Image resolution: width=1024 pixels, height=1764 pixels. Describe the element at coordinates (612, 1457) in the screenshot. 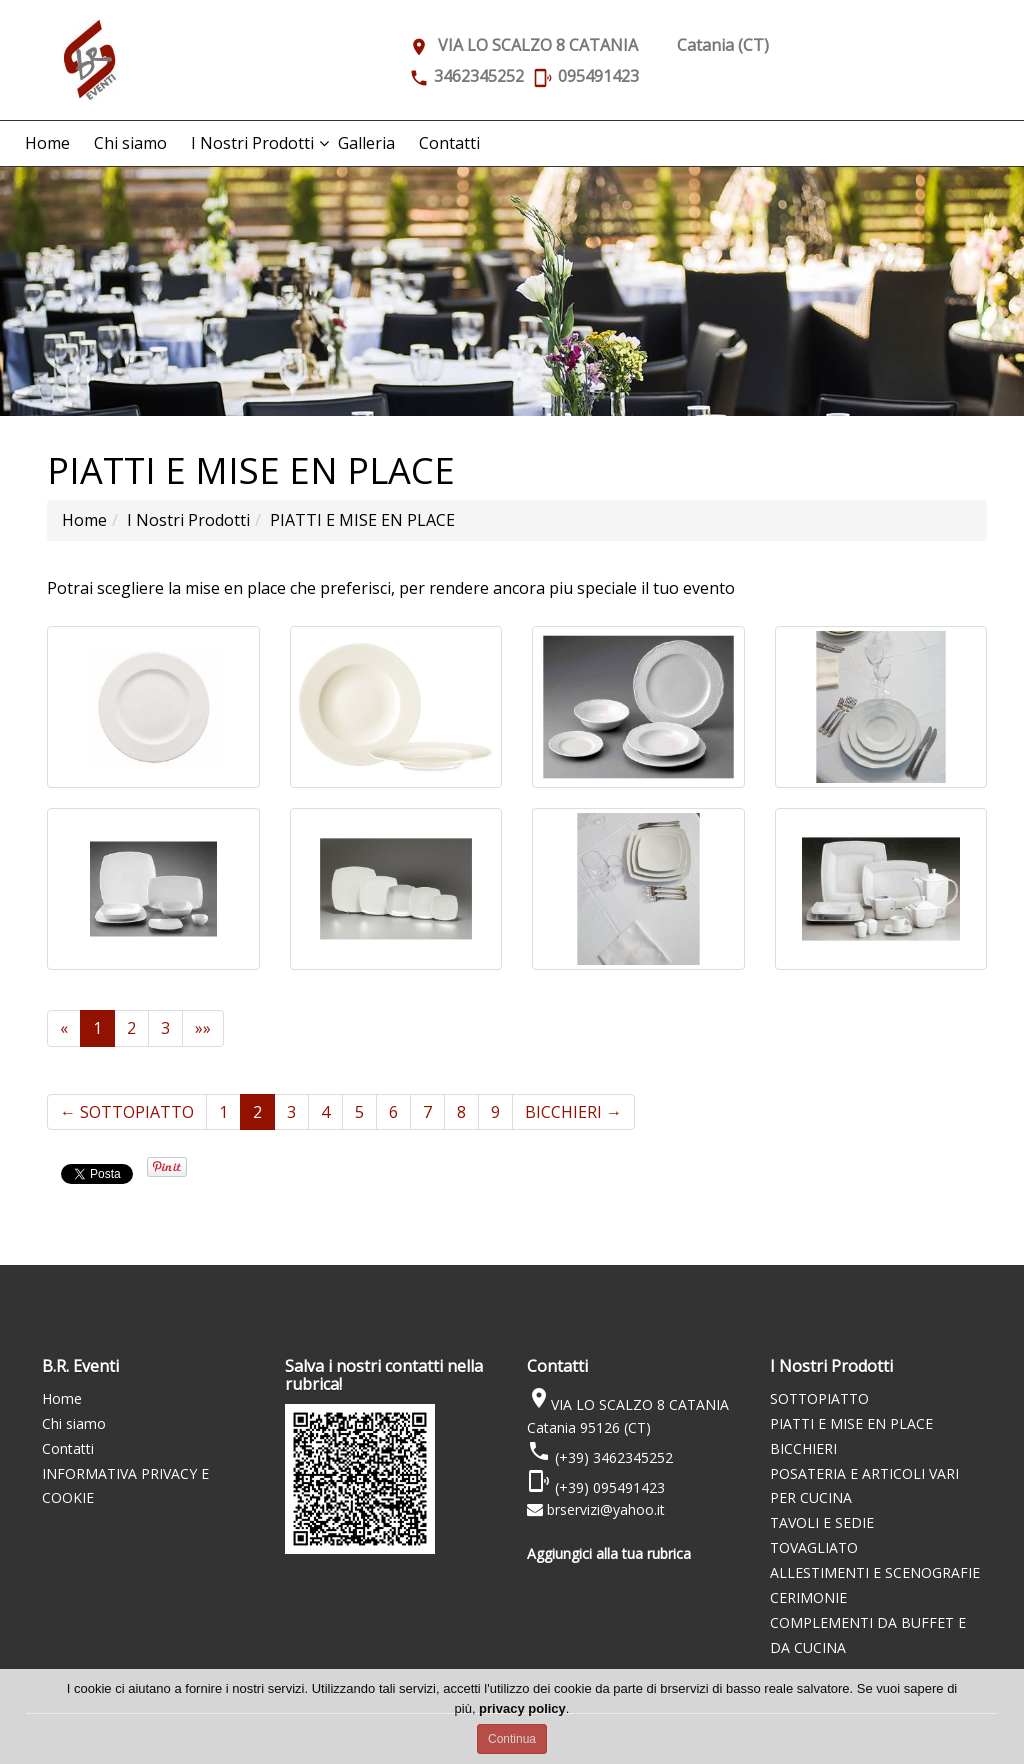

I see `(+39) 3462345252` at that location.